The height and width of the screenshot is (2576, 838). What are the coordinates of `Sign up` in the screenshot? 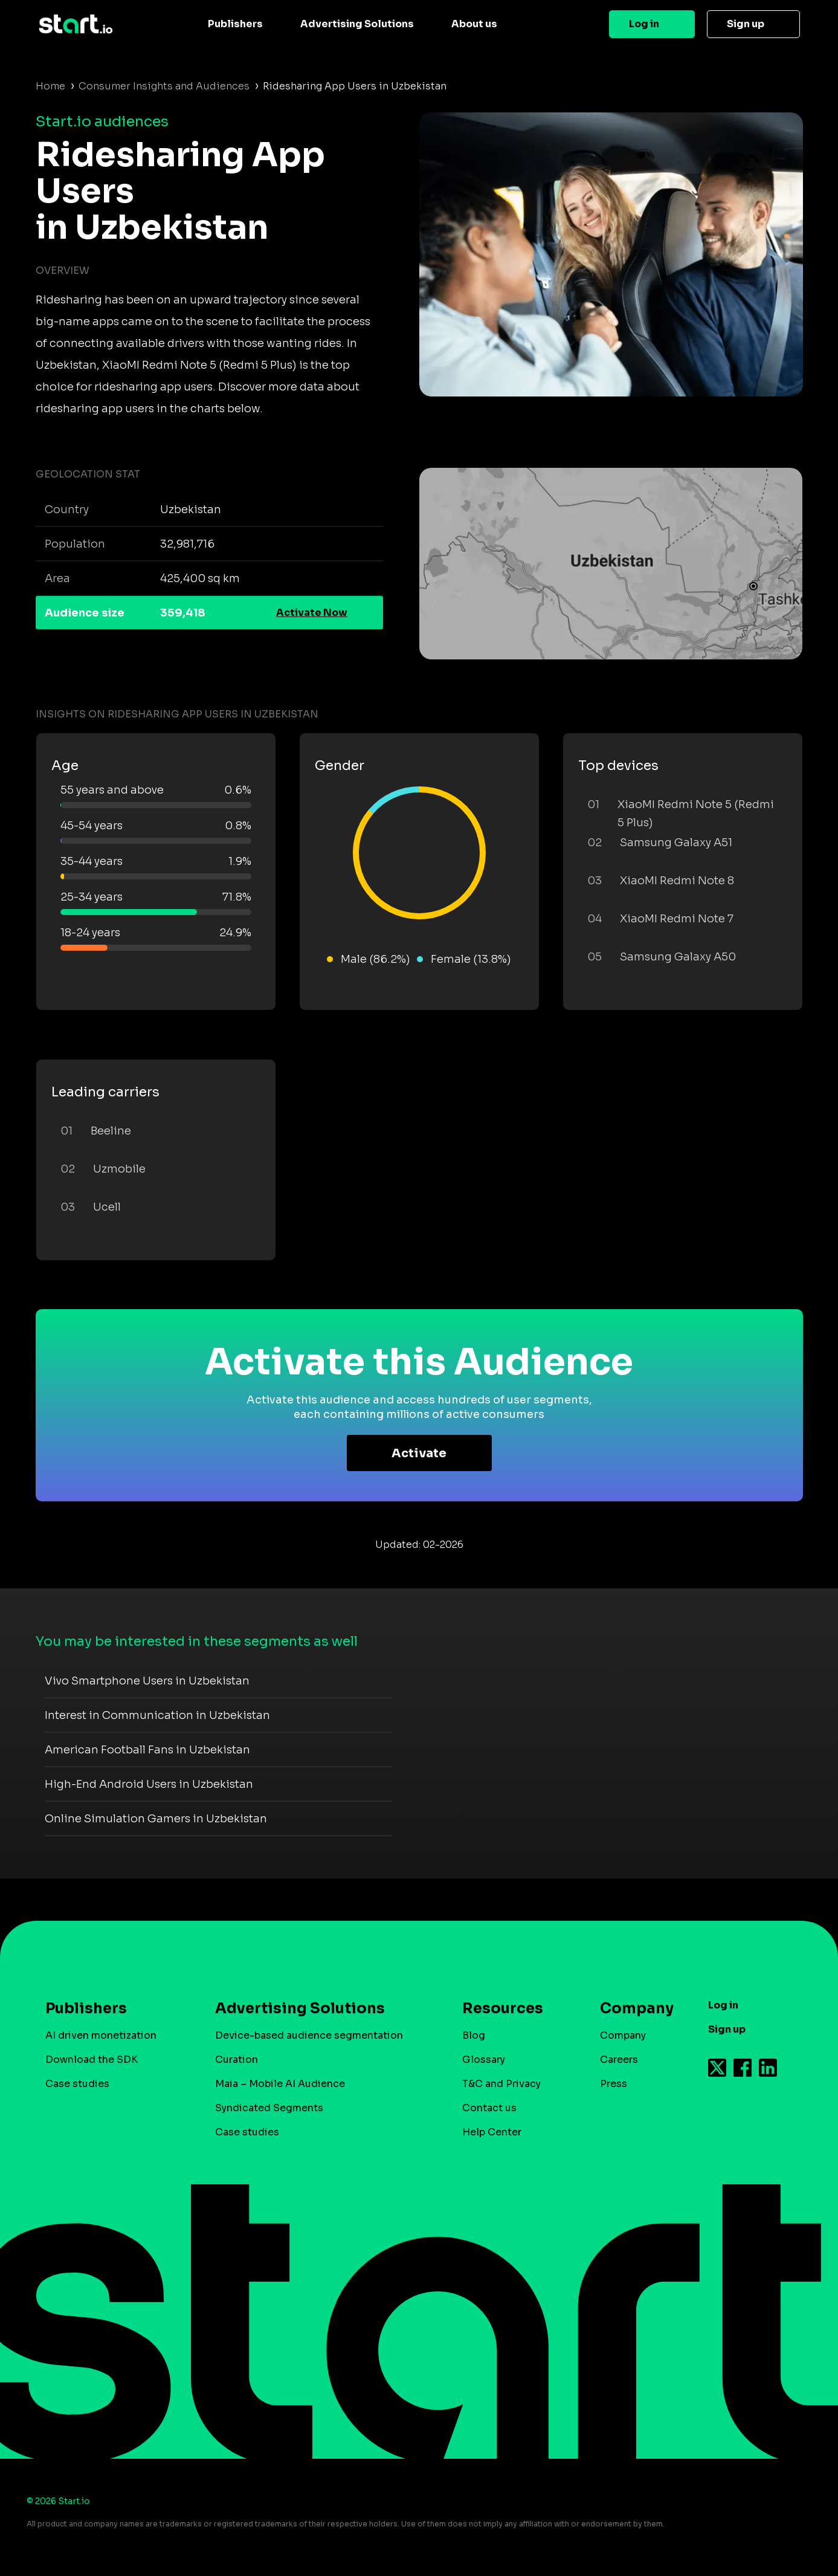 It's located at (745, 24).